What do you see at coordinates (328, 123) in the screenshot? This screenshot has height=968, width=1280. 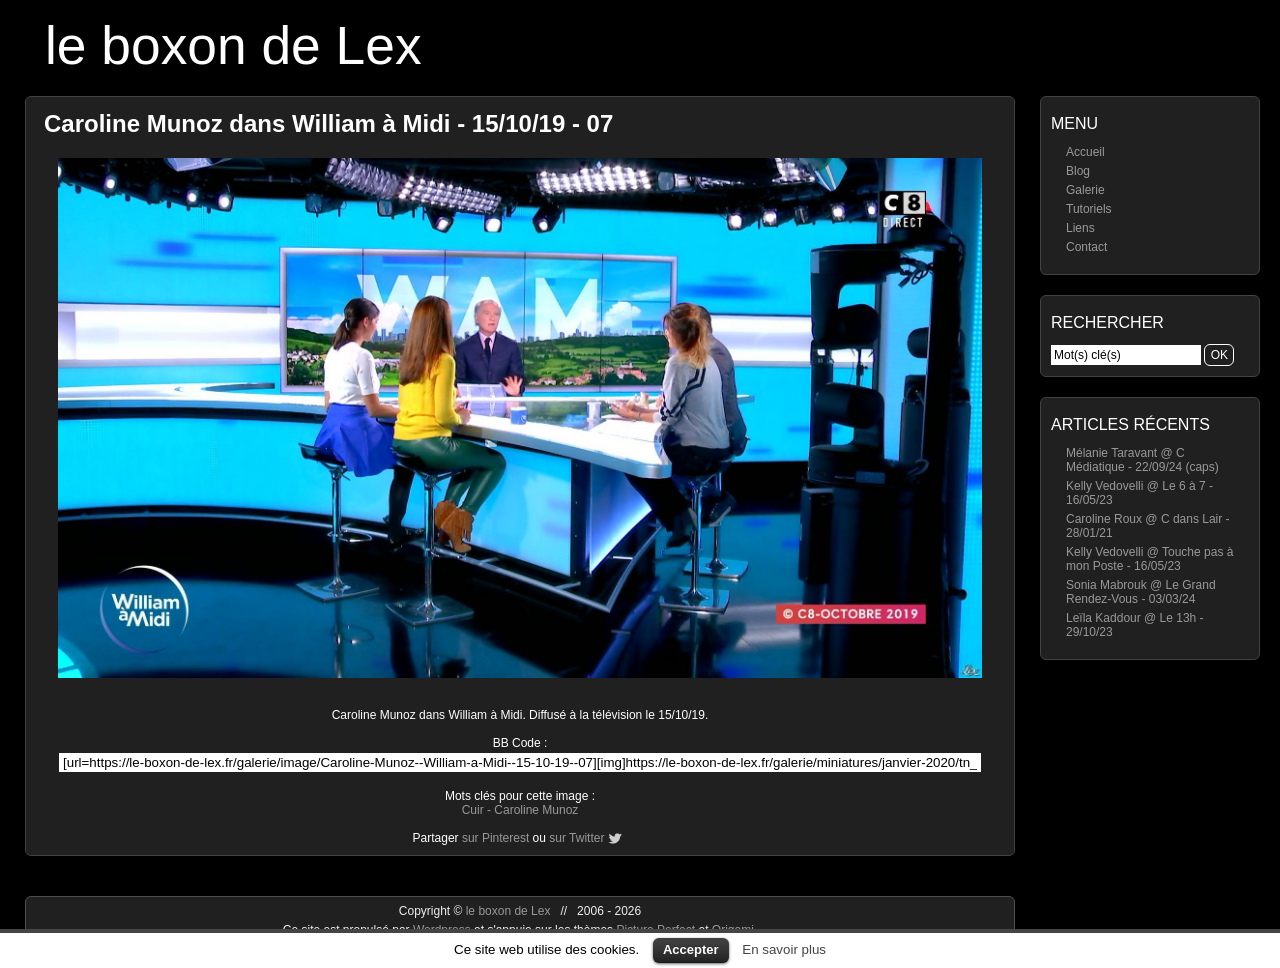 I see `Caroline Munoz dans William à Midi - 15/10/19 - 07` at bounding box center [328, 123].